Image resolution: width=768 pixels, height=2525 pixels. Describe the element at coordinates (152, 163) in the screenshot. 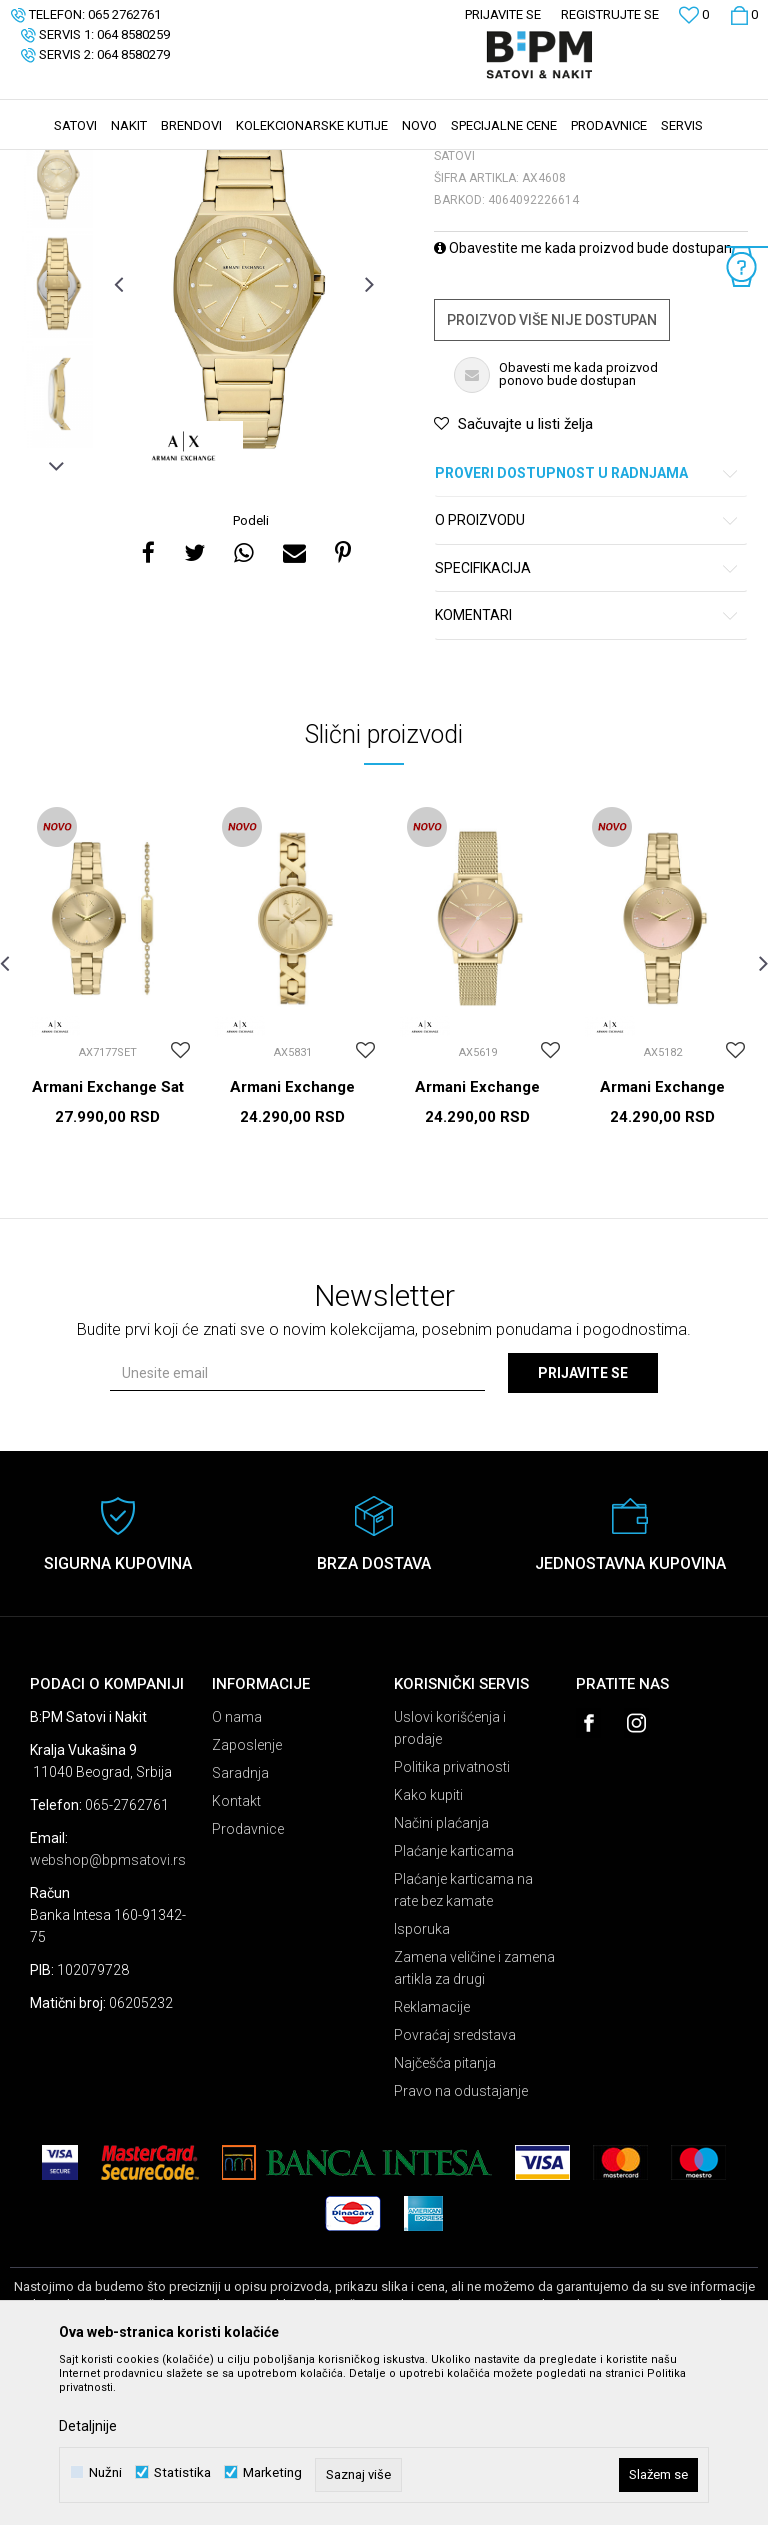

I see `Proizvodi` at that location.